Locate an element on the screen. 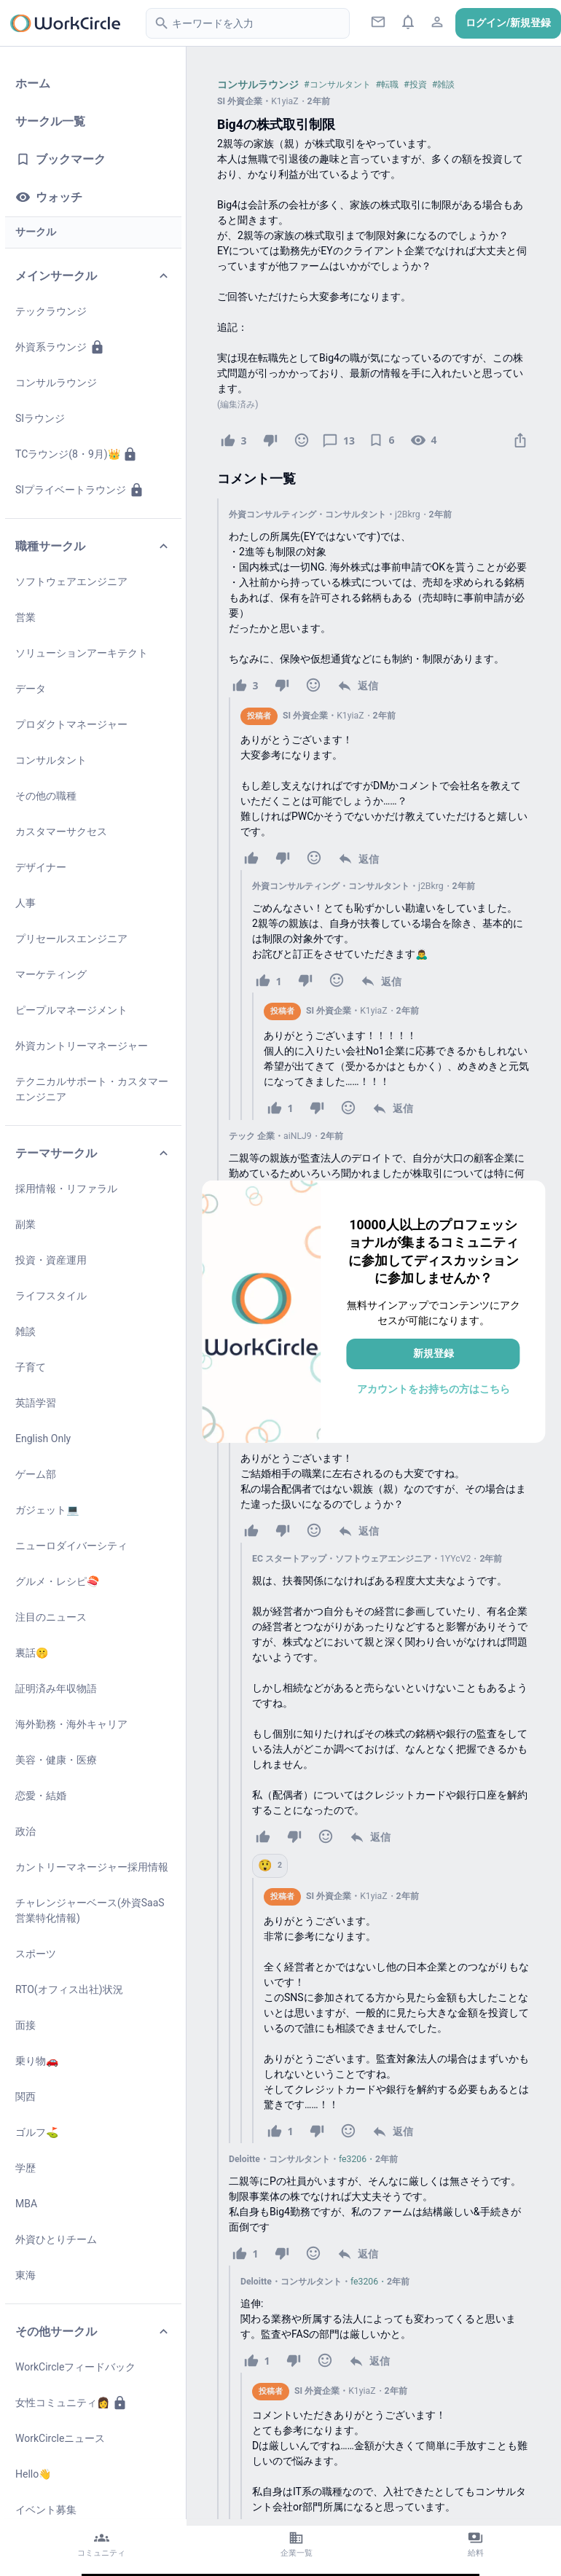 The image size is (561, 2576). ブックマーク is located at coordinates (60, 159).